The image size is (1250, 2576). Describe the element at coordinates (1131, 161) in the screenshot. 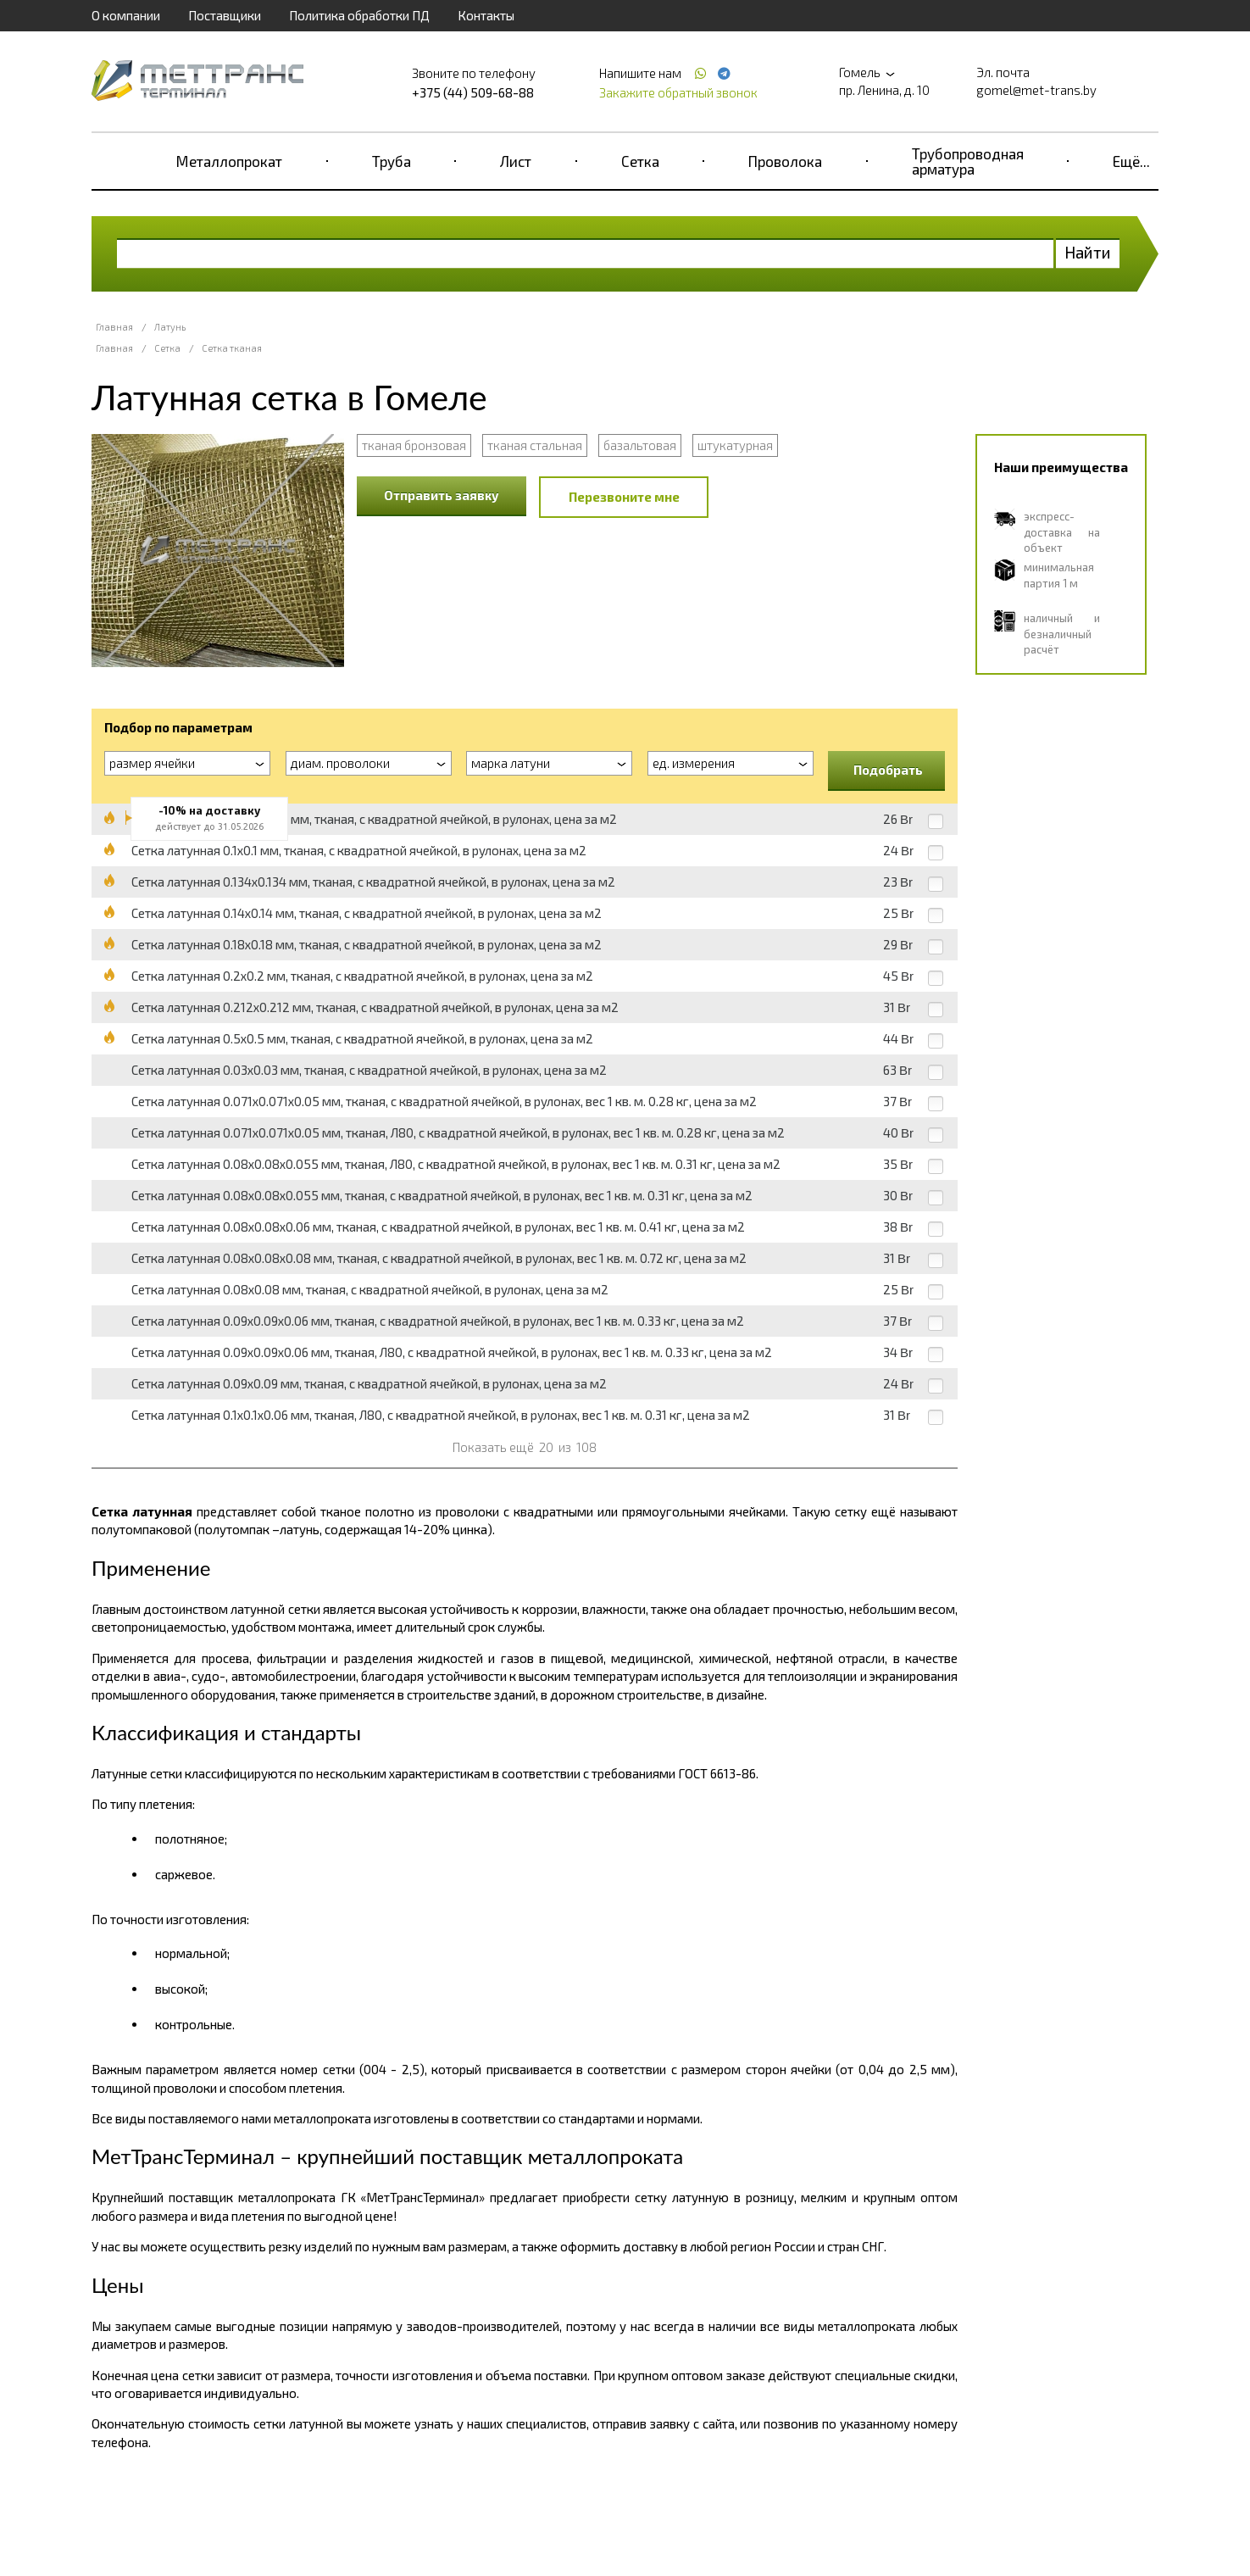

I see `Ещё...` at that location.